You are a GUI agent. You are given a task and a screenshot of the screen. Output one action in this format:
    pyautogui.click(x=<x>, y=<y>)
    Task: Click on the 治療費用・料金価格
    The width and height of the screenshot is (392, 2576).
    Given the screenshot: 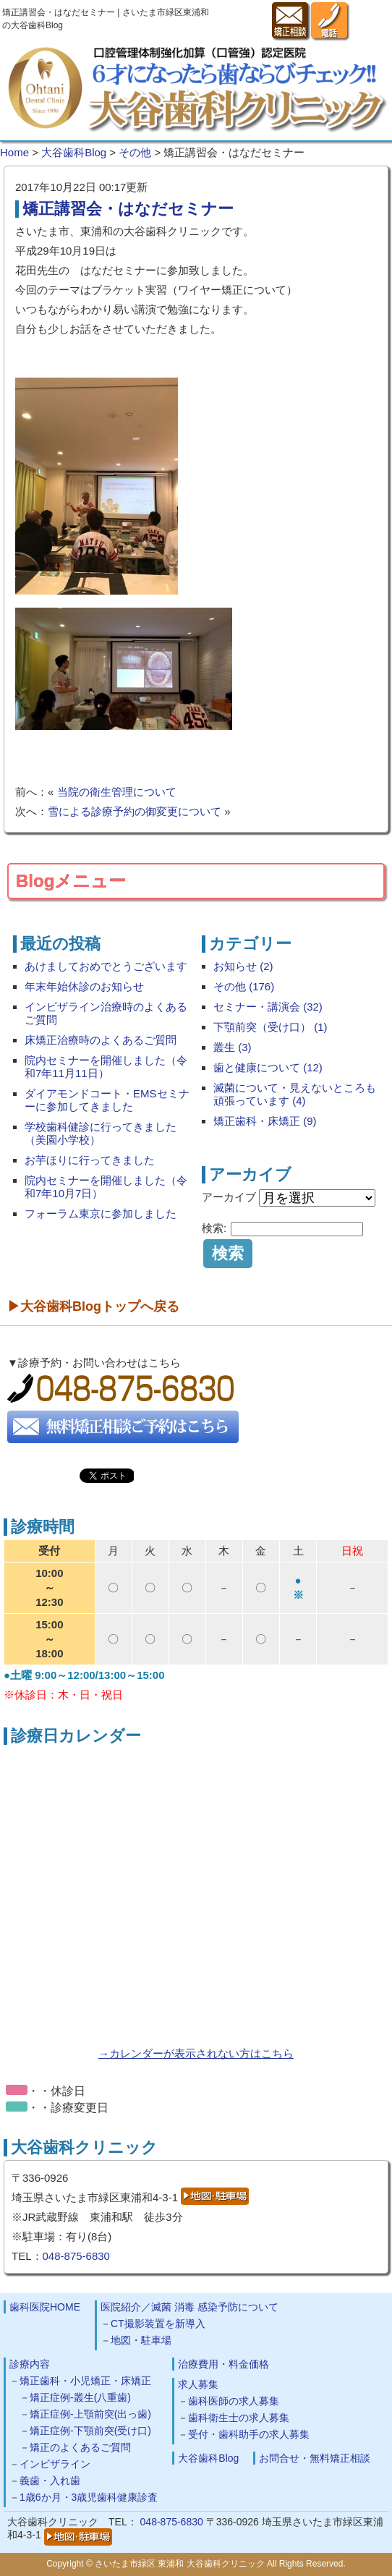 What is the action you would take?
    pyautogui.click(x=223, y=2364)
    